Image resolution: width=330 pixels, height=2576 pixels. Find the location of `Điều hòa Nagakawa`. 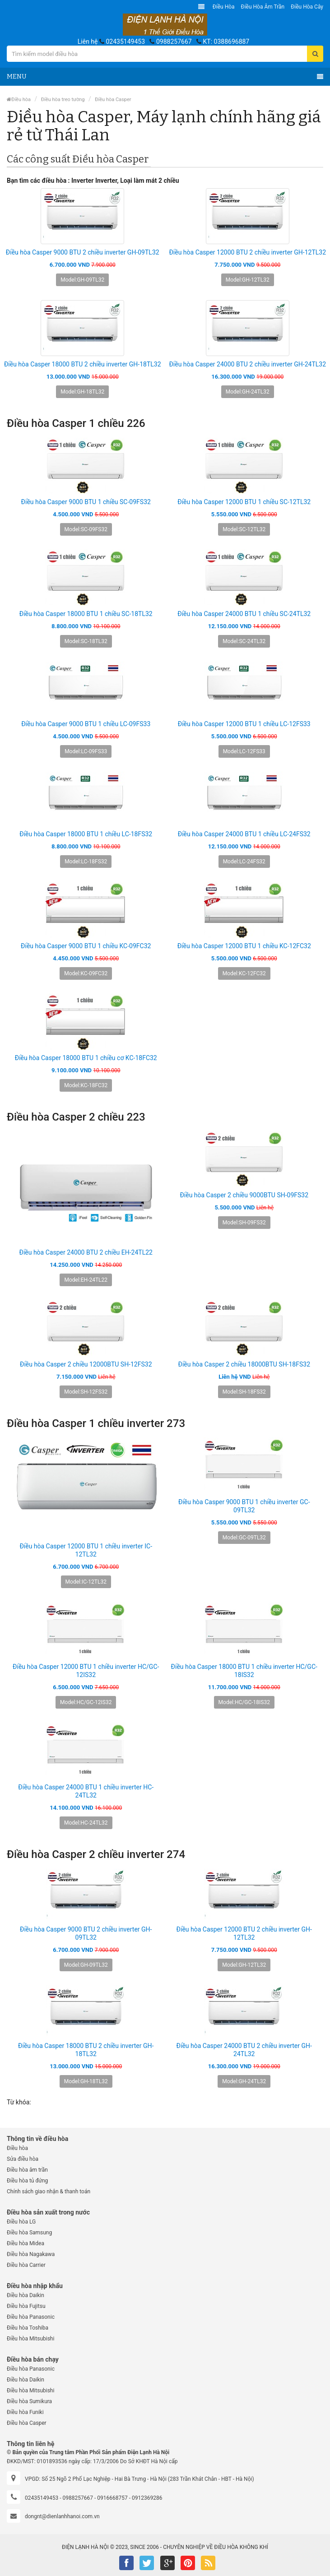

Điều hòa Nagakawa is located at coordinates (31, 2254).